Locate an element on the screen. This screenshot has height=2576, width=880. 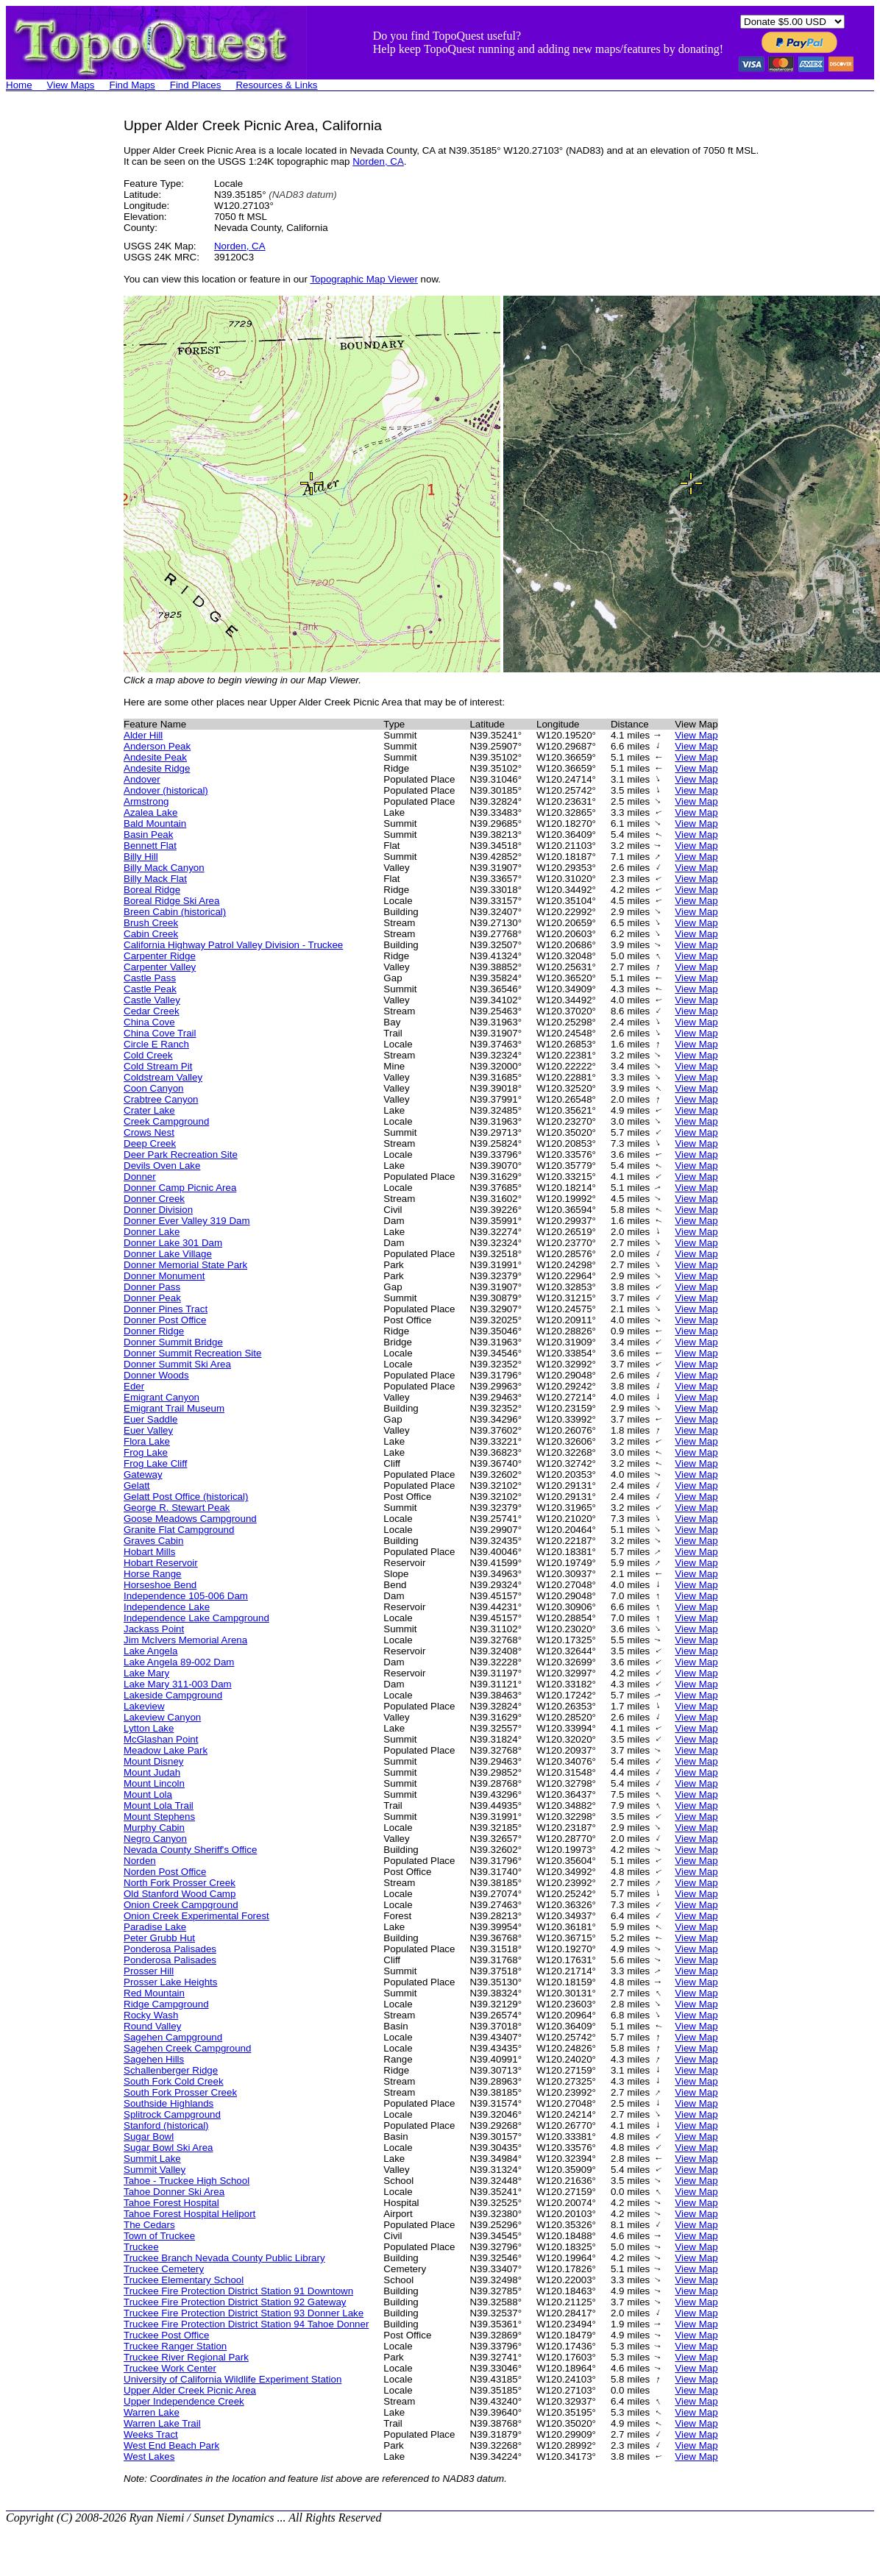
Donner Pass is located at coordinates (152, 1286).